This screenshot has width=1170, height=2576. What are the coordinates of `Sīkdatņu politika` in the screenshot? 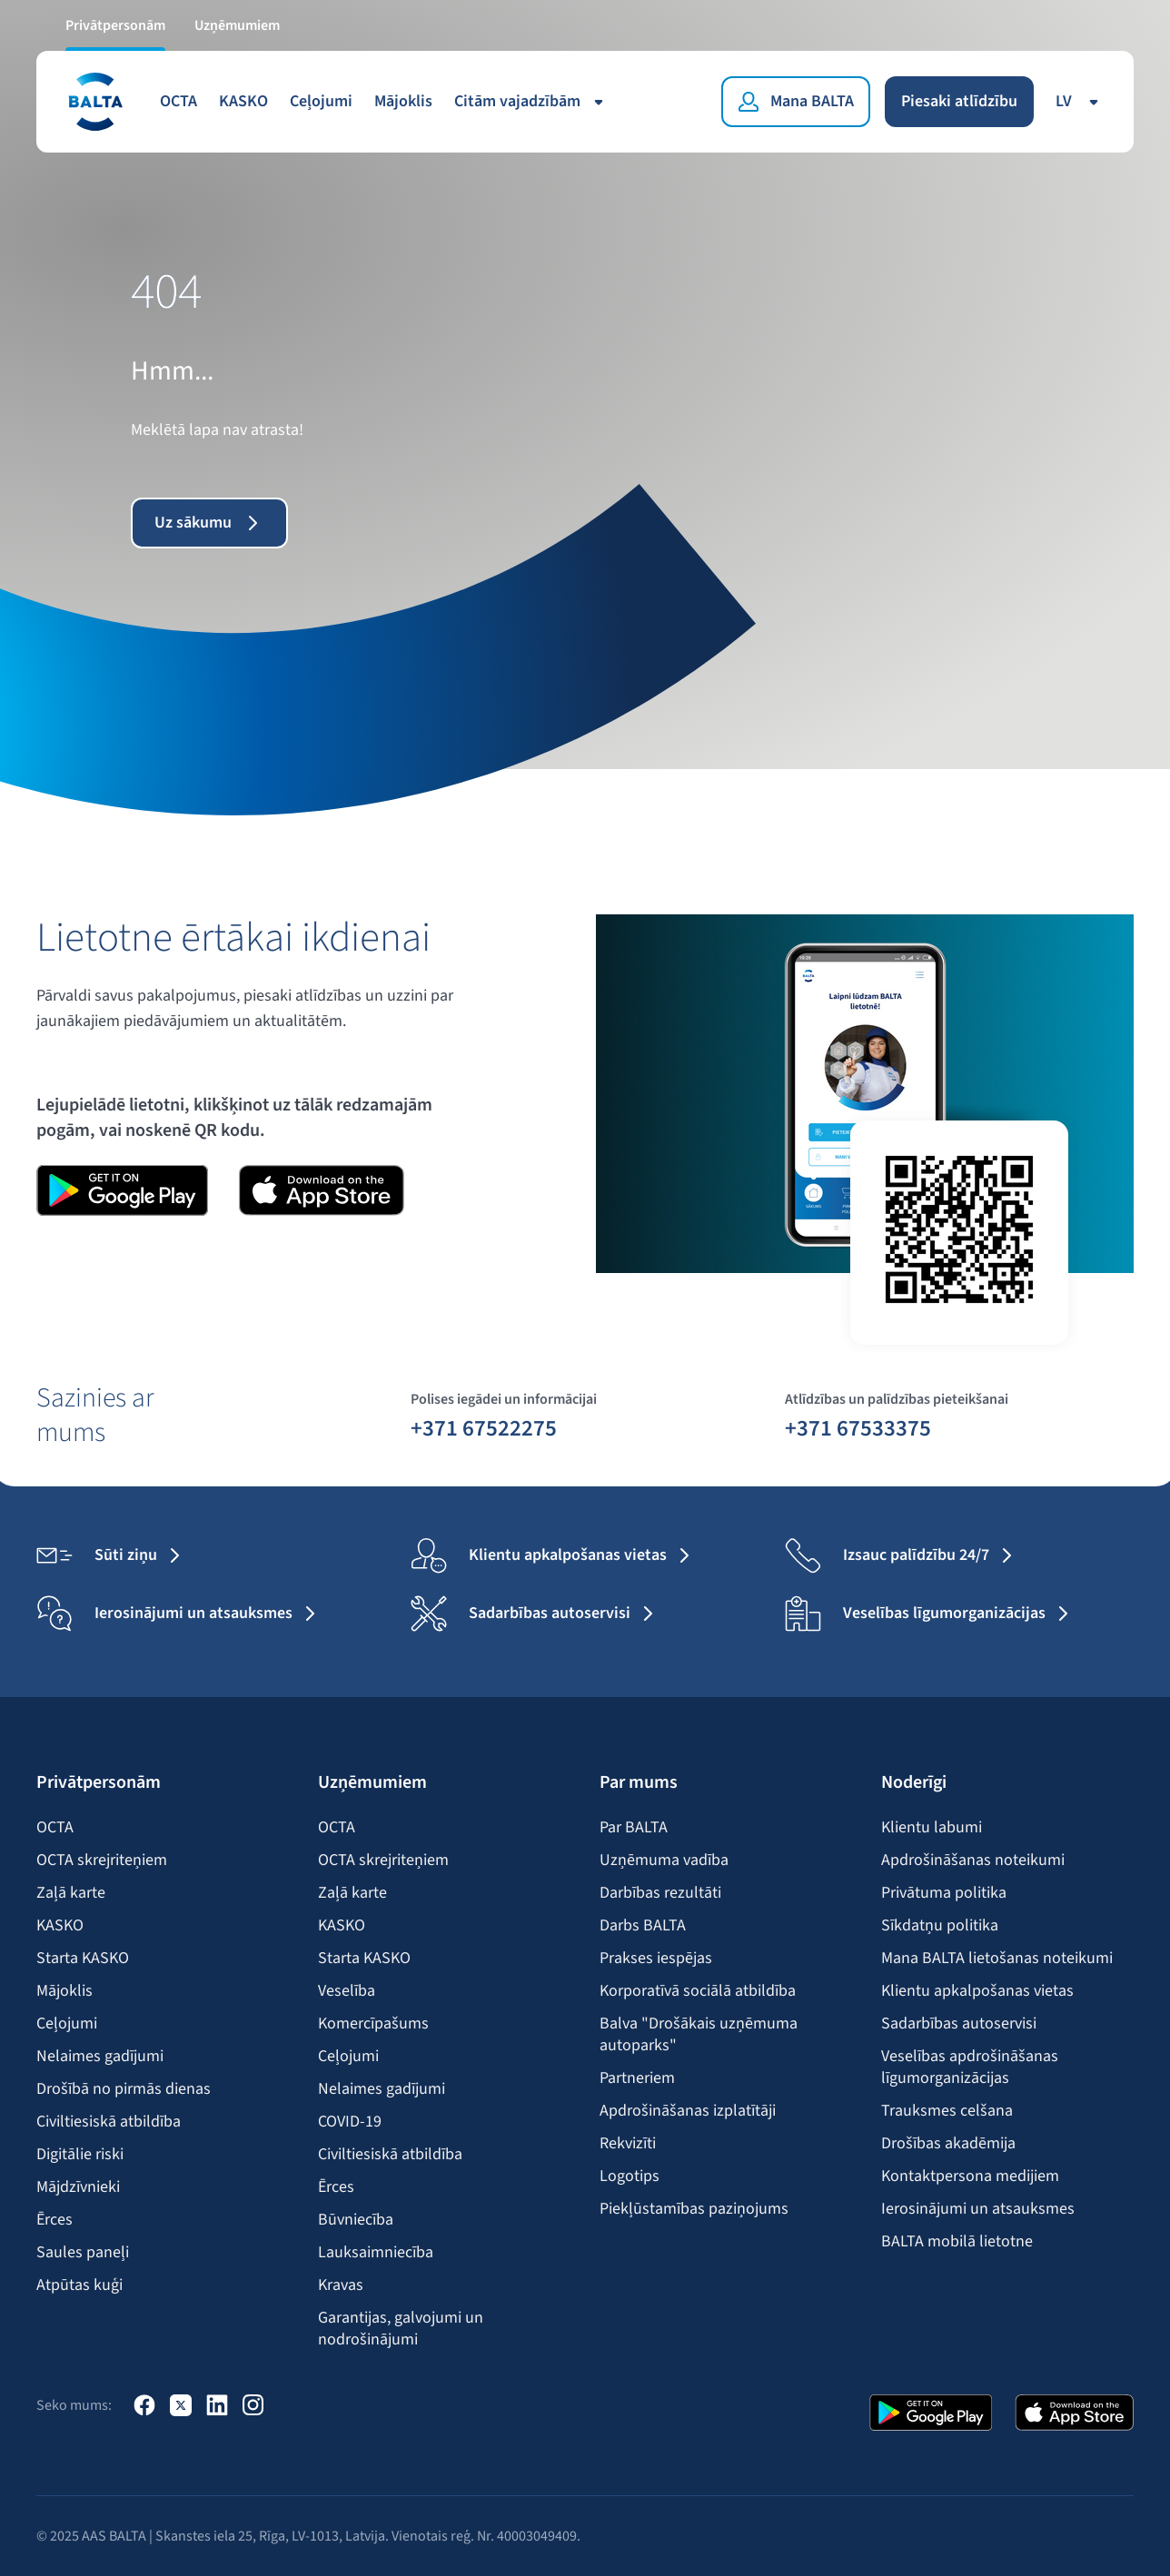 It's located at (939, 1926).